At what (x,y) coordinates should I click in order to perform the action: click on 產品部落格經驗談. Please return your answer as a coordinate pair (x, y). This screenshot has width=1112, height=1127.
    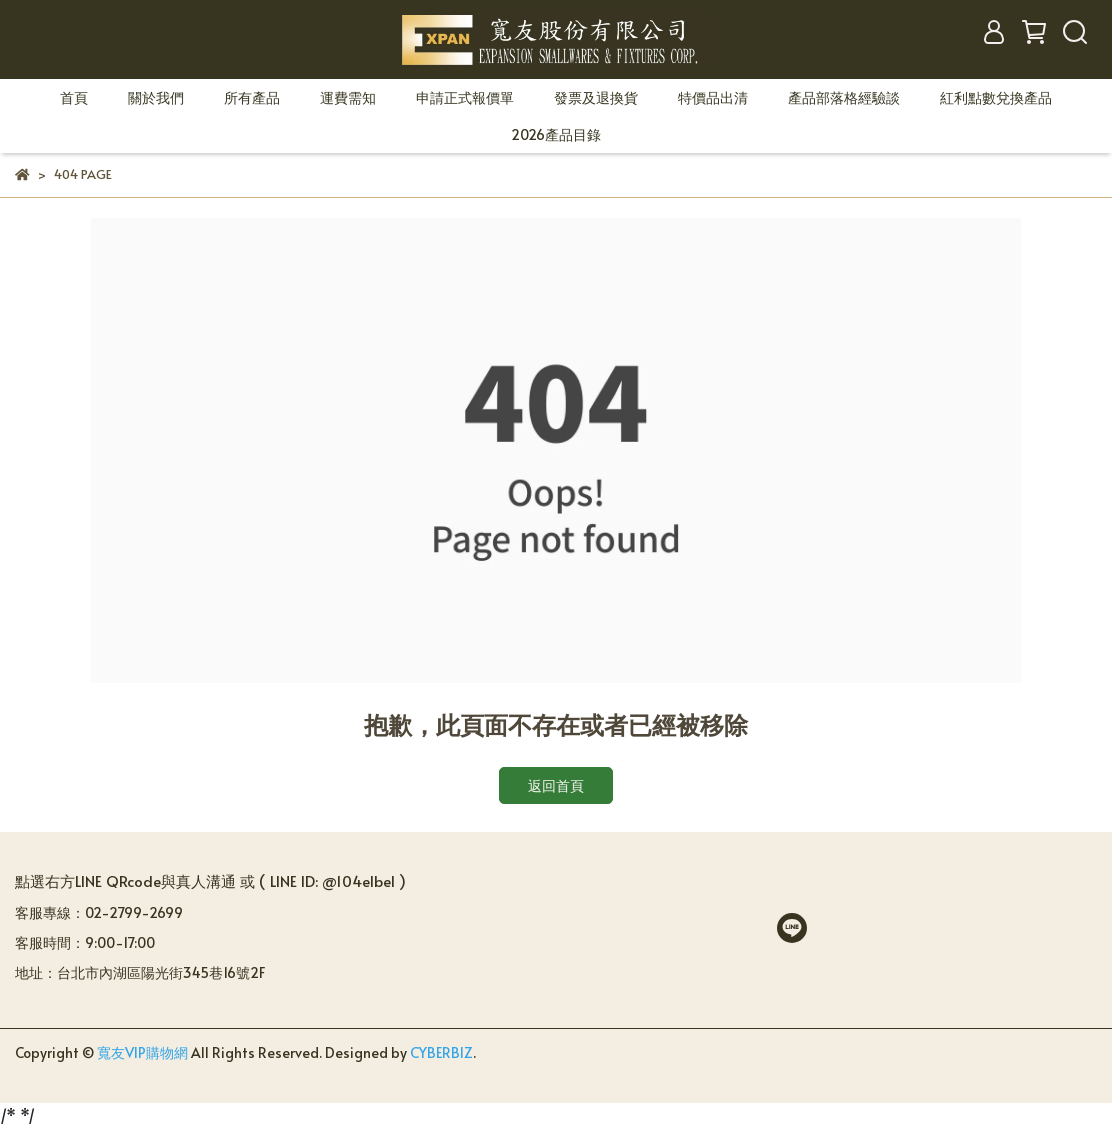
    Looking at the image, I should click on (844, 97).